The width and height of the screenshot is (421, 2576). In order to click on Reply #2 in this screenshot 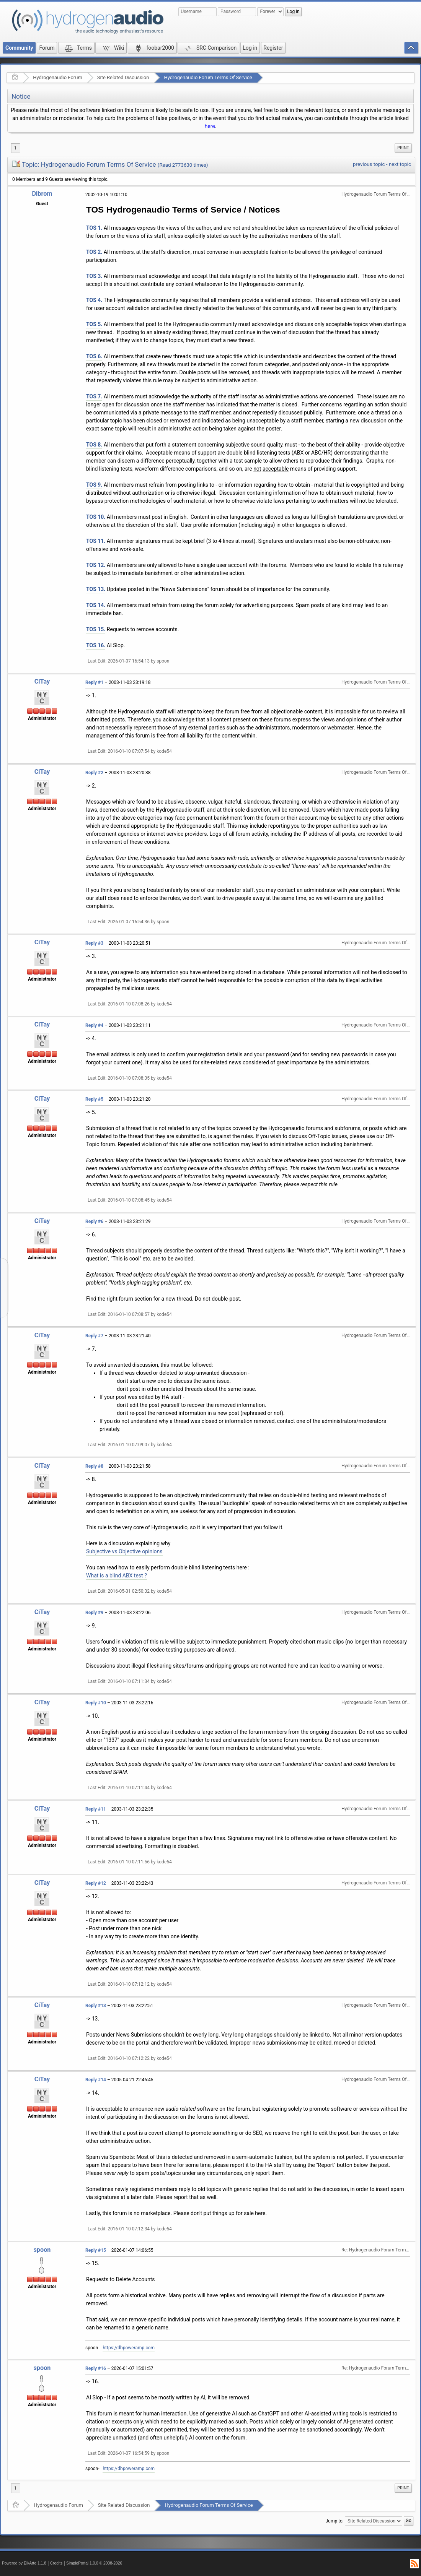, I will do `click(94, 772)`.